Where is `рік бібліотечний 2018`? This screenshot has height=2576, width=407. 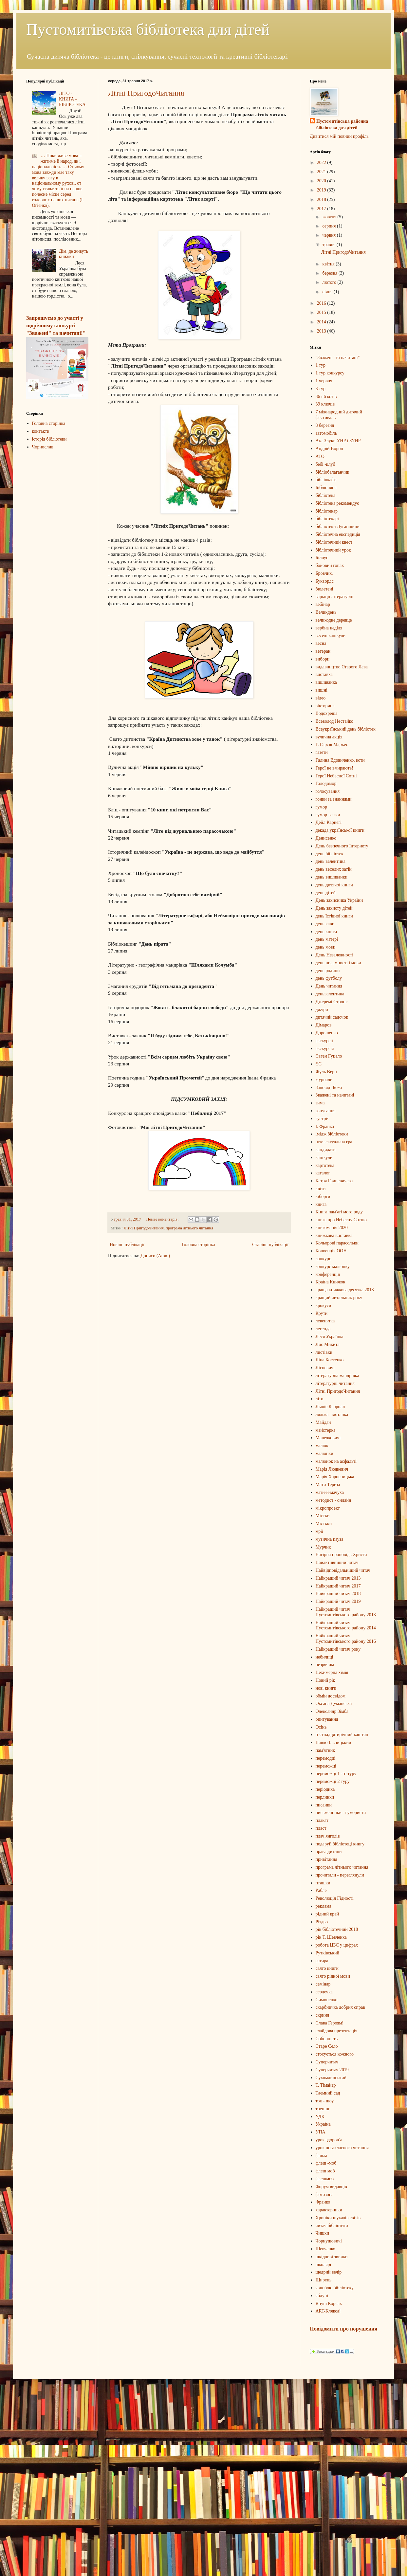 рік бібліотечний 2018 is located at coordinates (337, 1929).